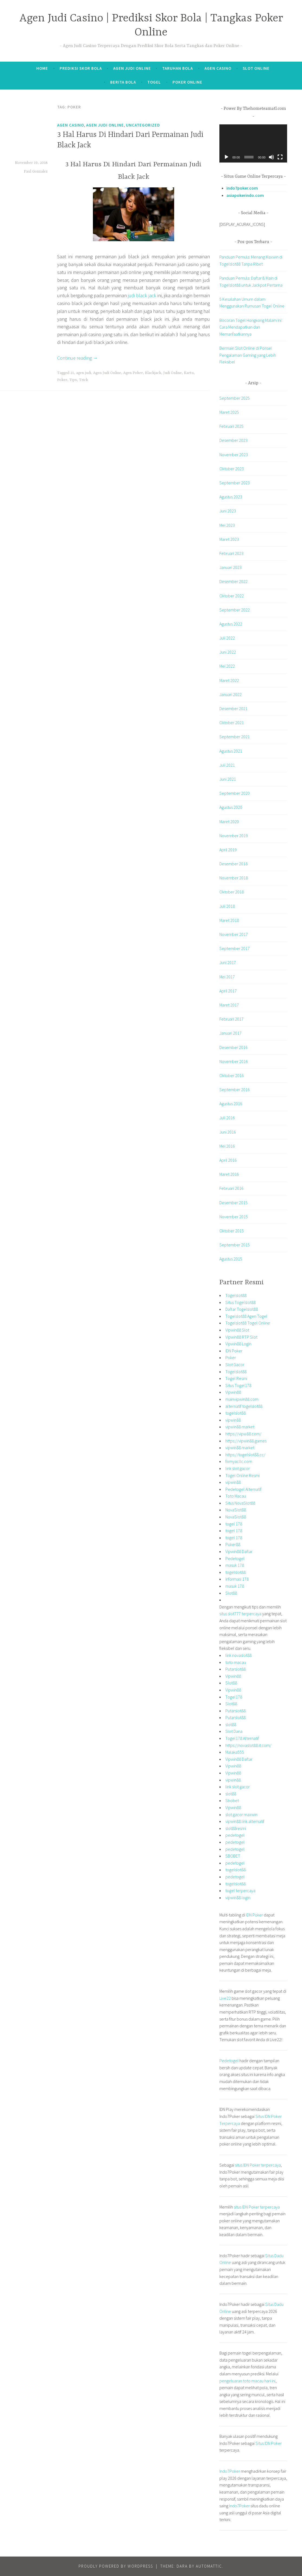  What do you see at coordinates (232, 1544) in the screenshot?
I see `Poker88` at bounding box center [232, 1544].